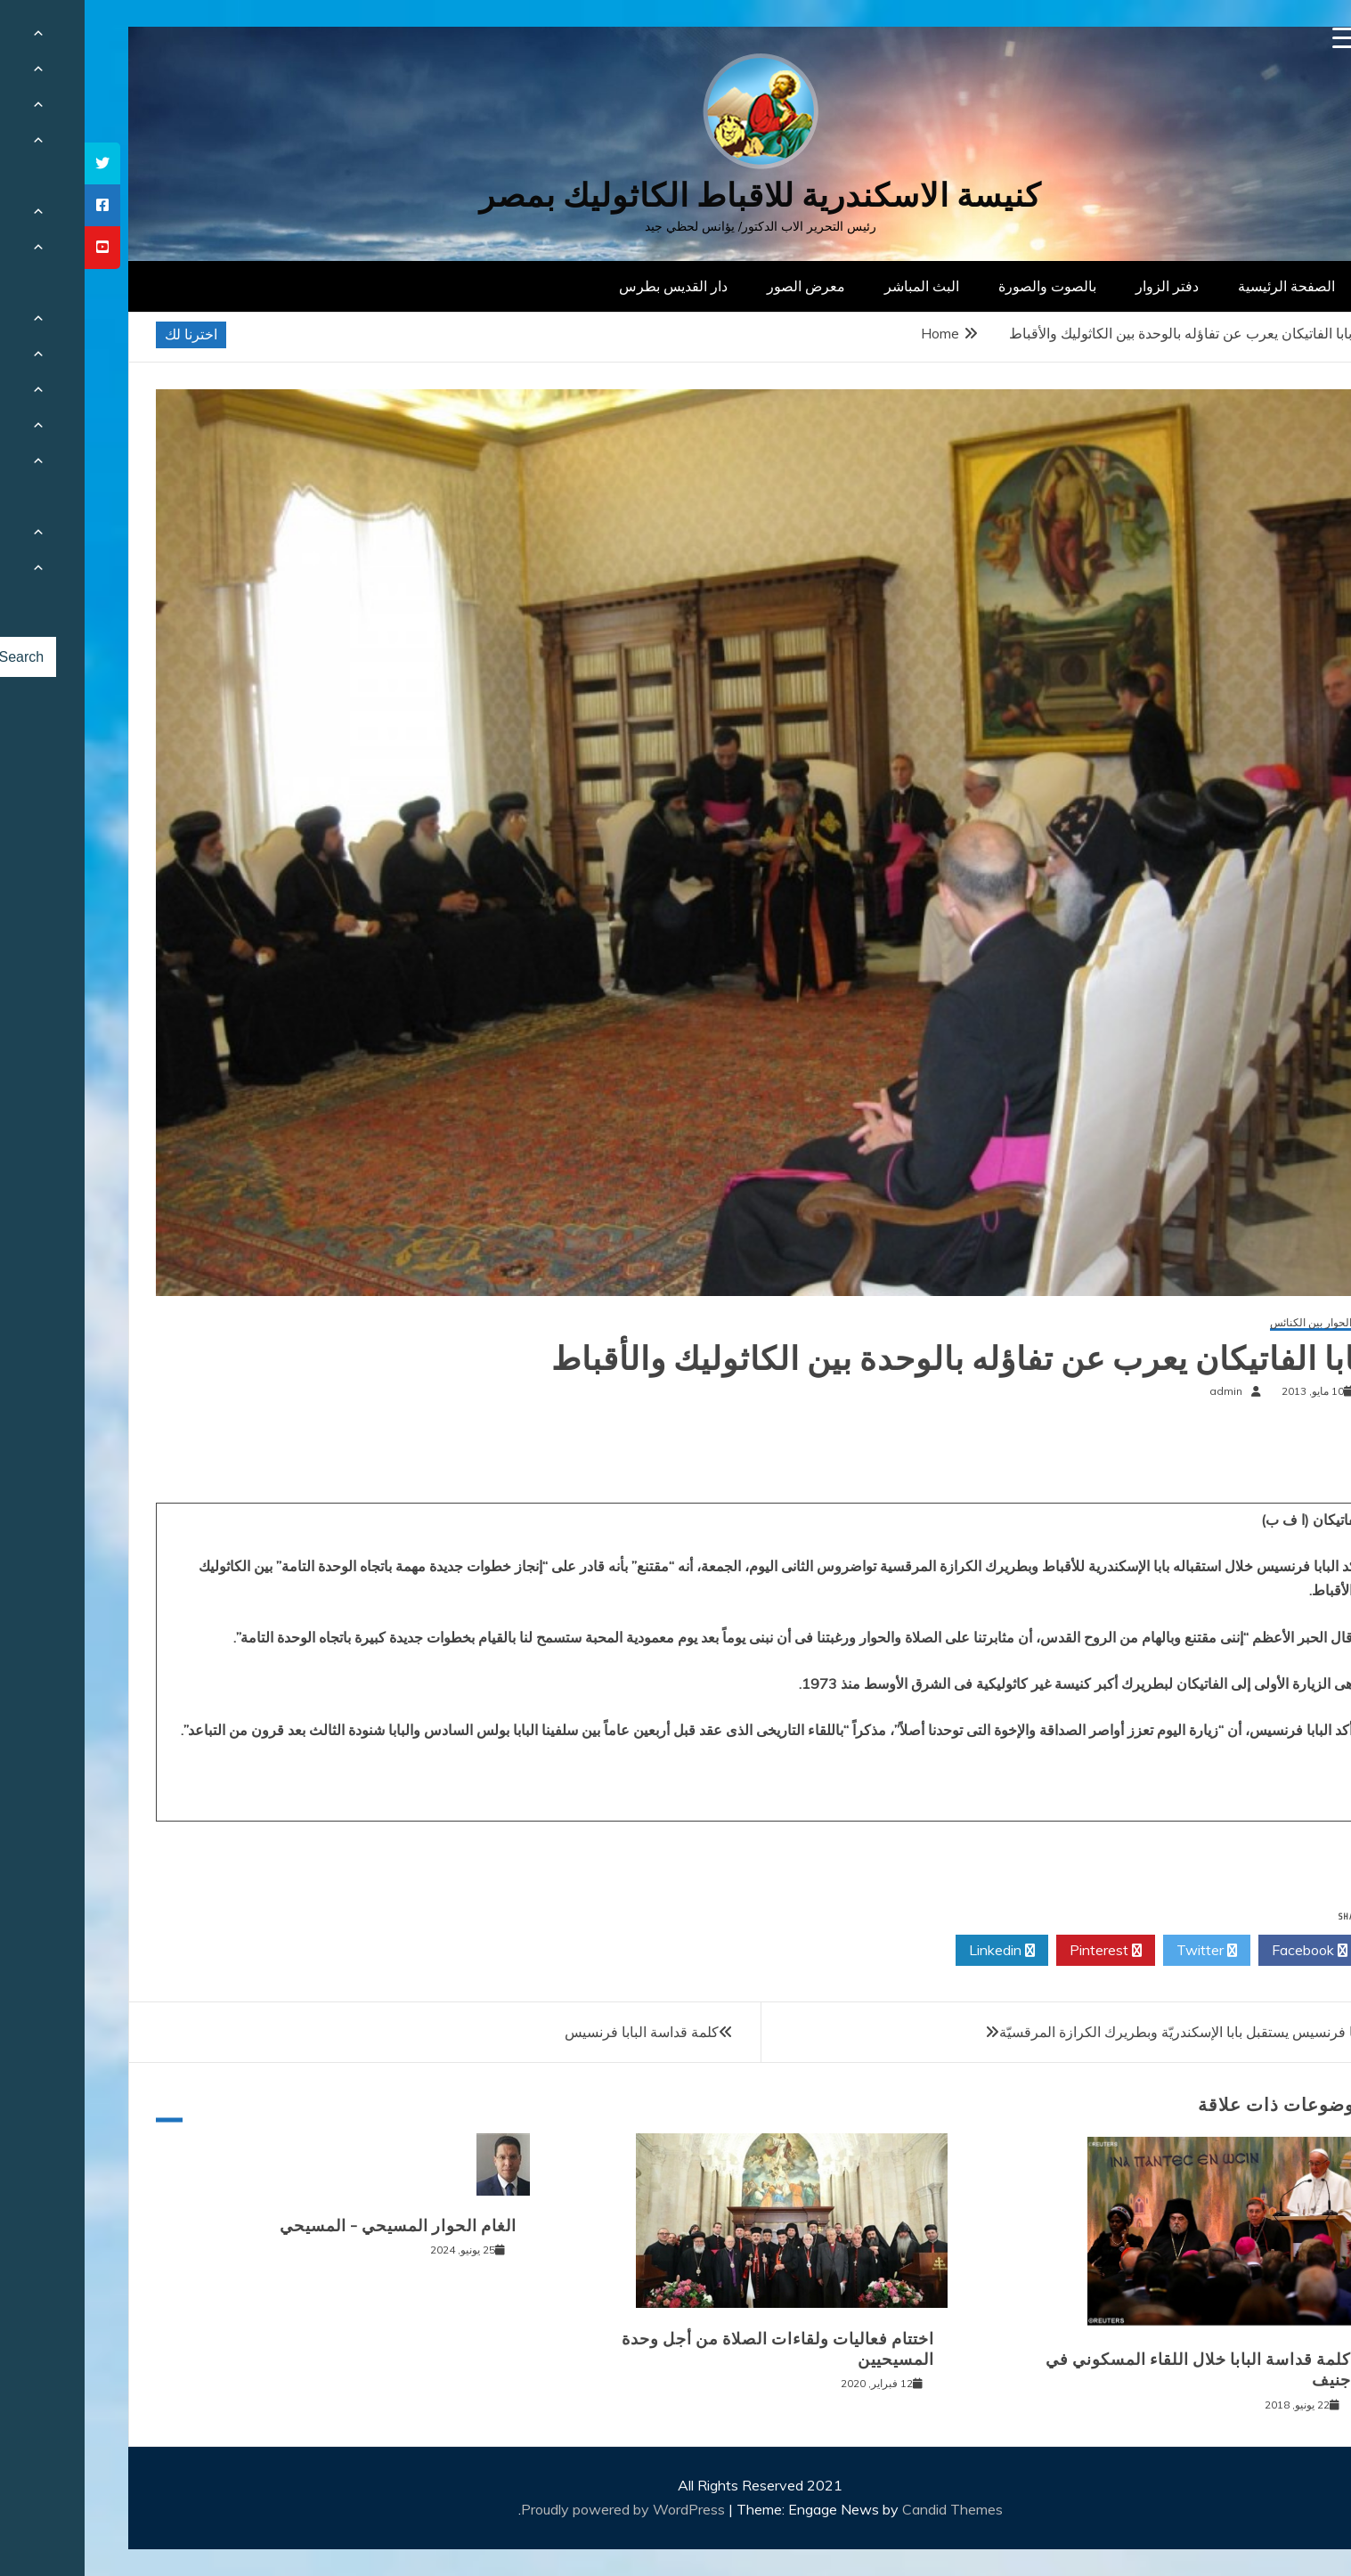 The image size is (1351, 2576). What do you see at coordinates (1102, 2032) in the screenshot?
I see `البابا فرنسيس يستقبل بابا الإسكندريّة وبطريرك الكرازة المرقسيّة` at bounding box center [1102, 2032].